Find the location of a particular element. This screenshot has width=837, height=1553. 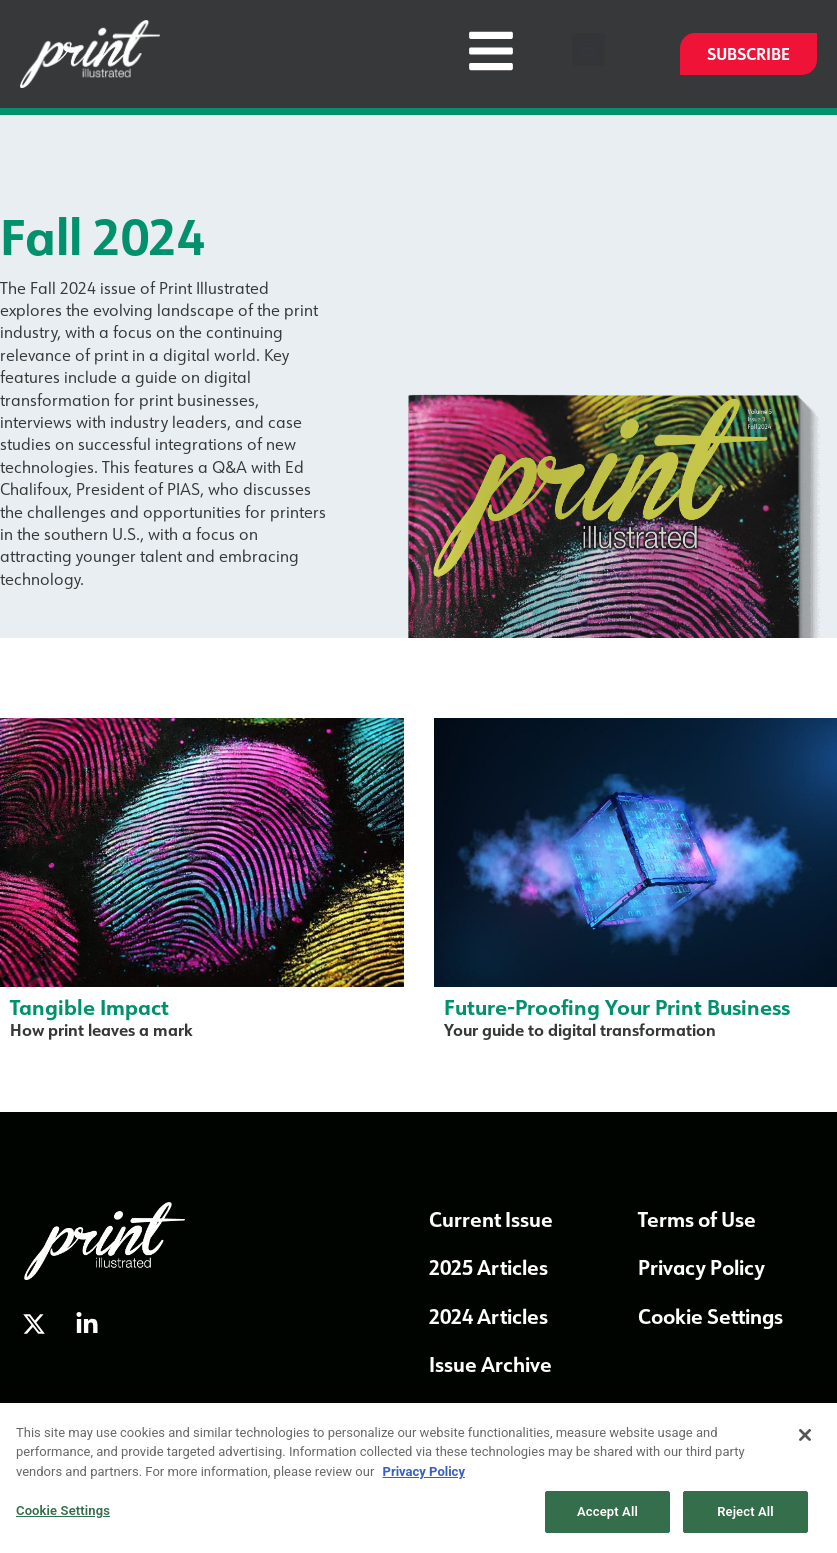

Cookie Settings is located at coordinates (710, 1316).